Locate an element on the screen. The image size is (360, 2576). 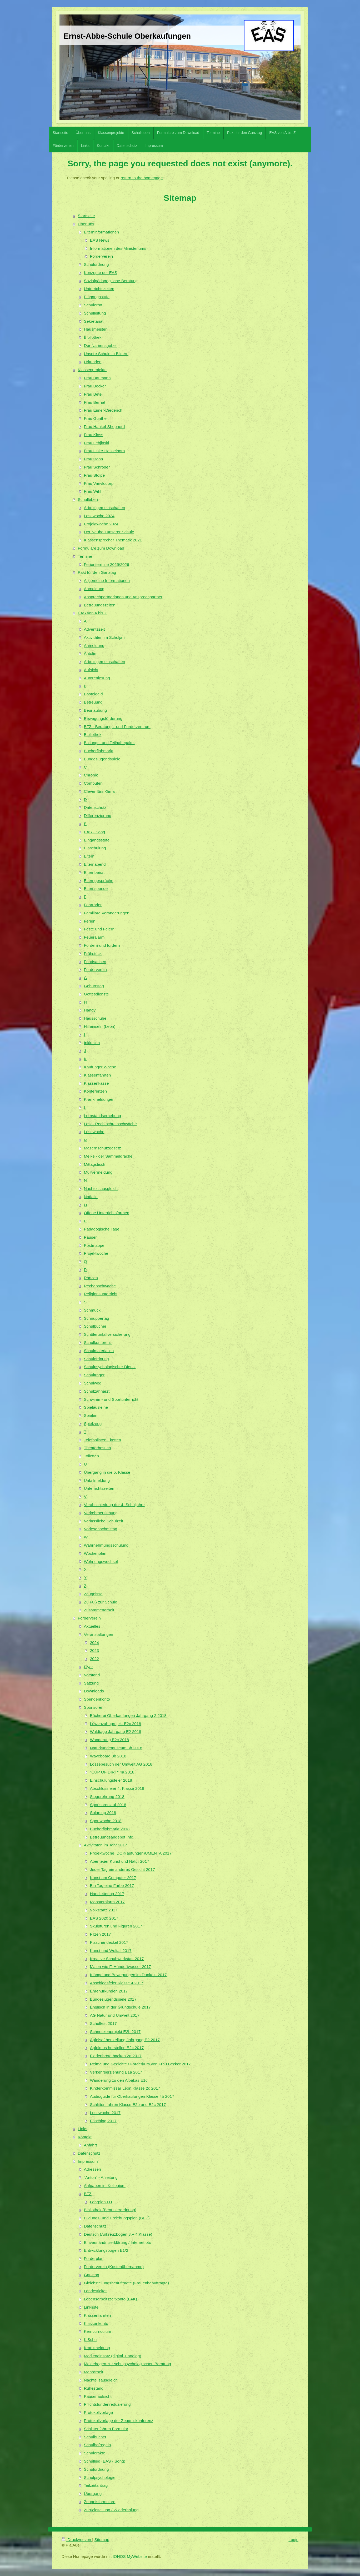
Familiäre Veränderungen is located at coordinates (106, 913).